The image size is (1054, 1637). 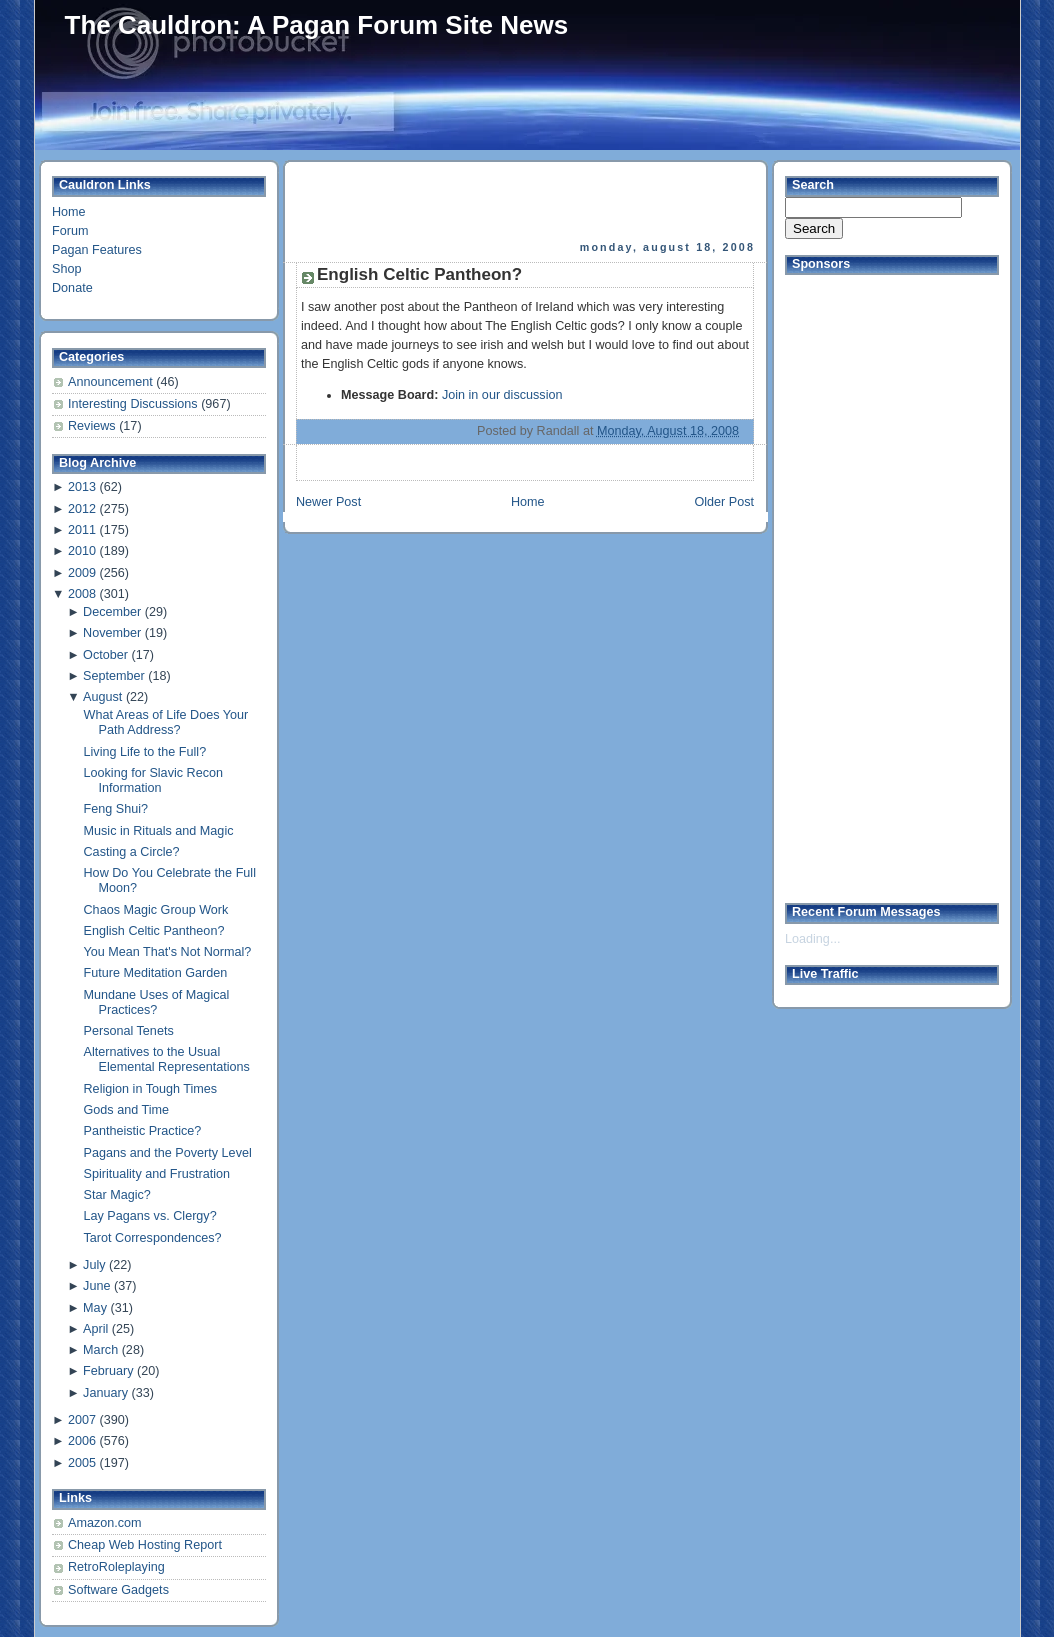 What do you see at coordinates (157, 1174) in the screenshot?
I see `Spirituality and Frustration` at bounding box center [157, 1174].